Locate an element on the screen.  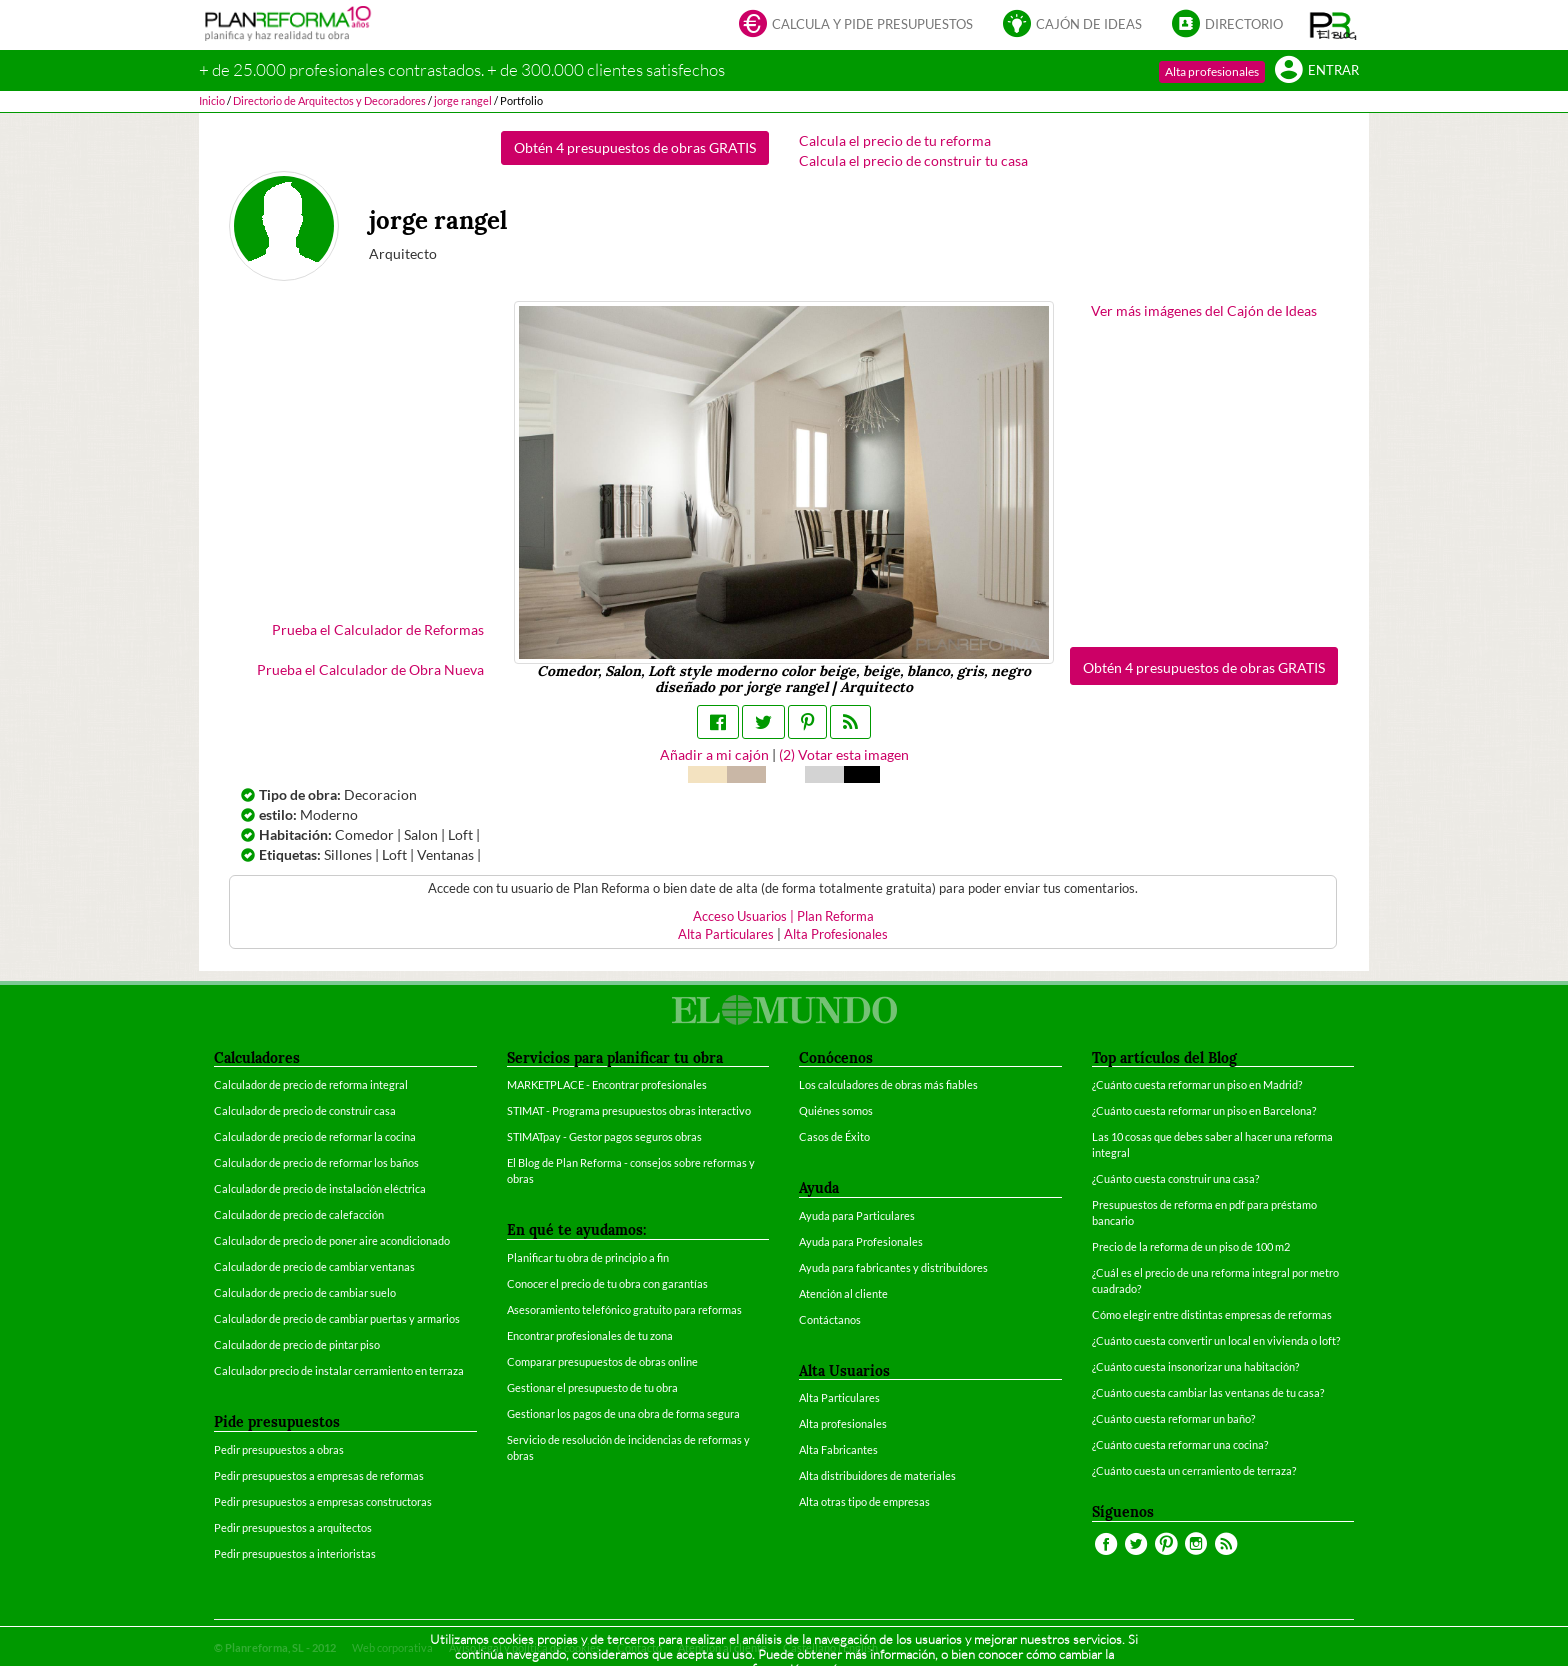
Gestionar los pagos de una obra de forma segura is located at coordinates (623, 1413).